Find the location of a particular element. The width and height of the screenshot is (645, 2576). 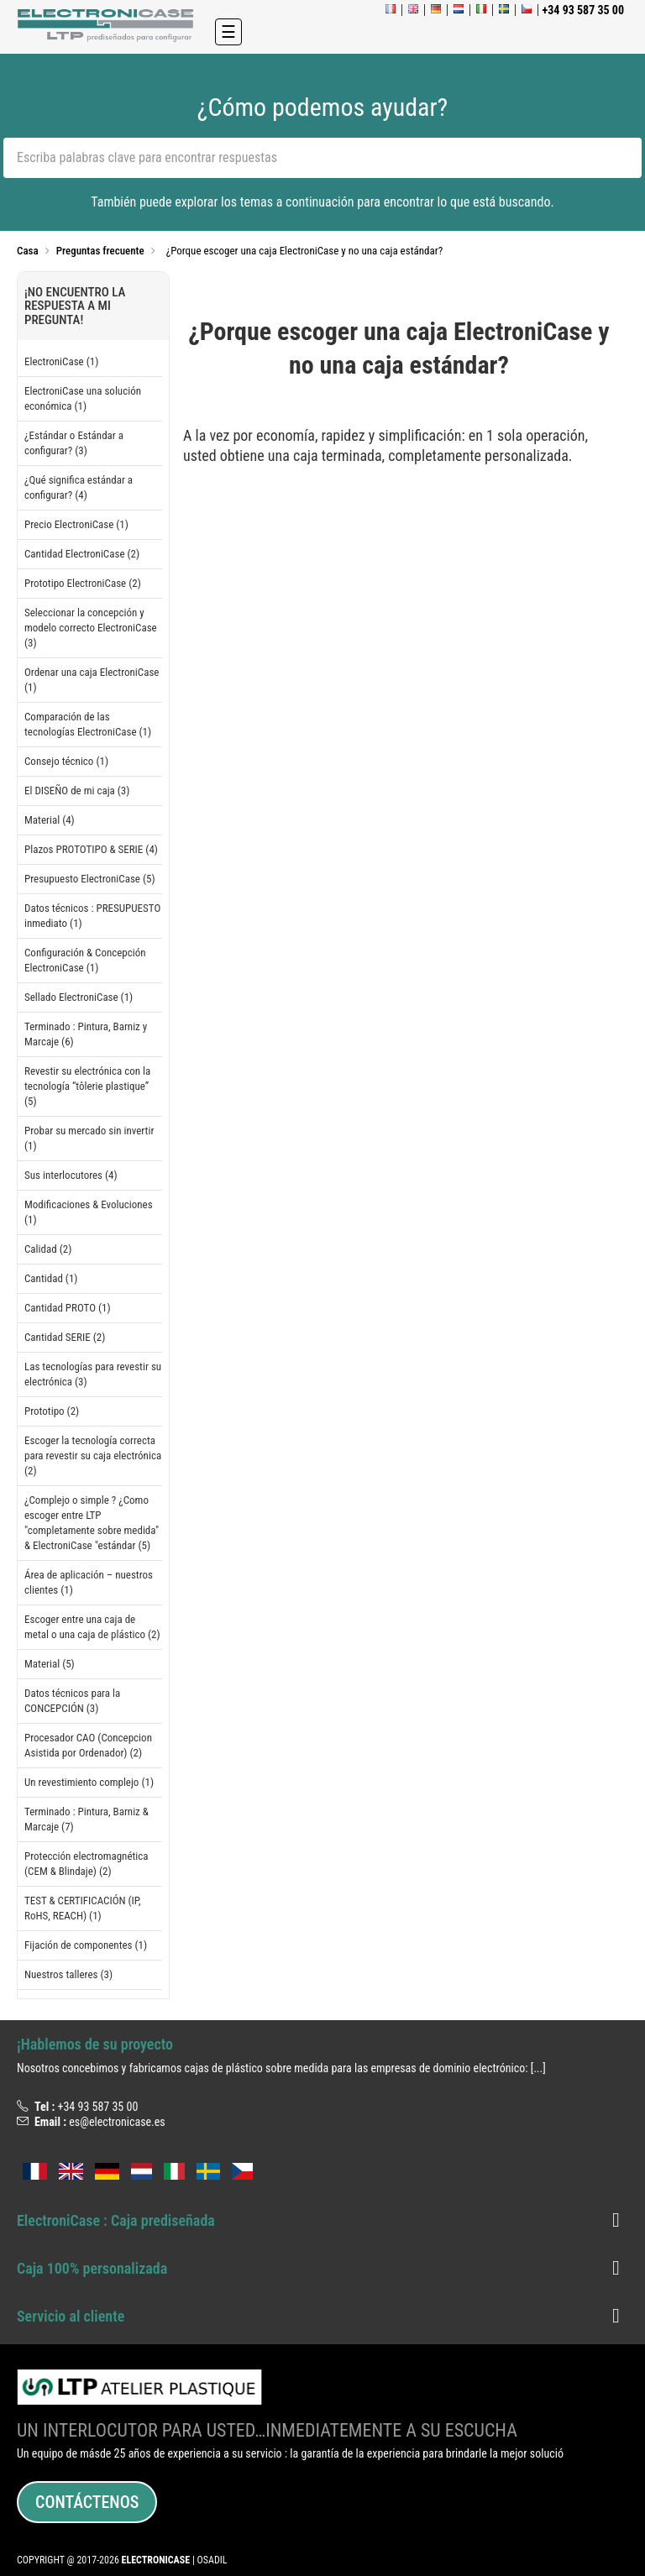

Plazos PROTOTIPO & SERIE (4) is located at coordinates (91, 849).